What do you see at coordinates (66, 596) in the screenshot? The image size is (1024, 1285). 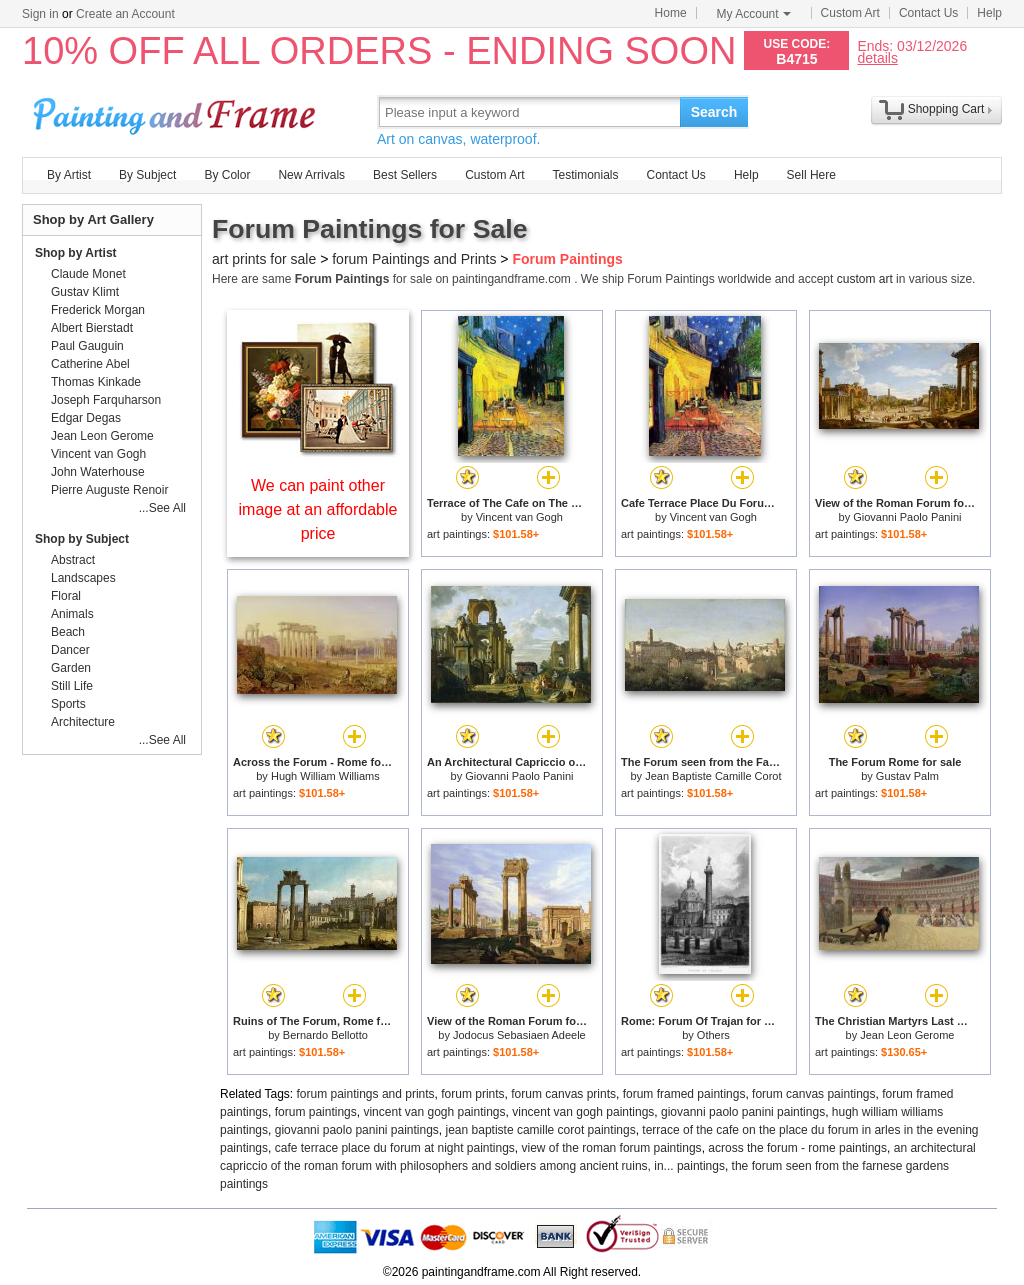 I see `Floral` at bounding box center [66, 596].